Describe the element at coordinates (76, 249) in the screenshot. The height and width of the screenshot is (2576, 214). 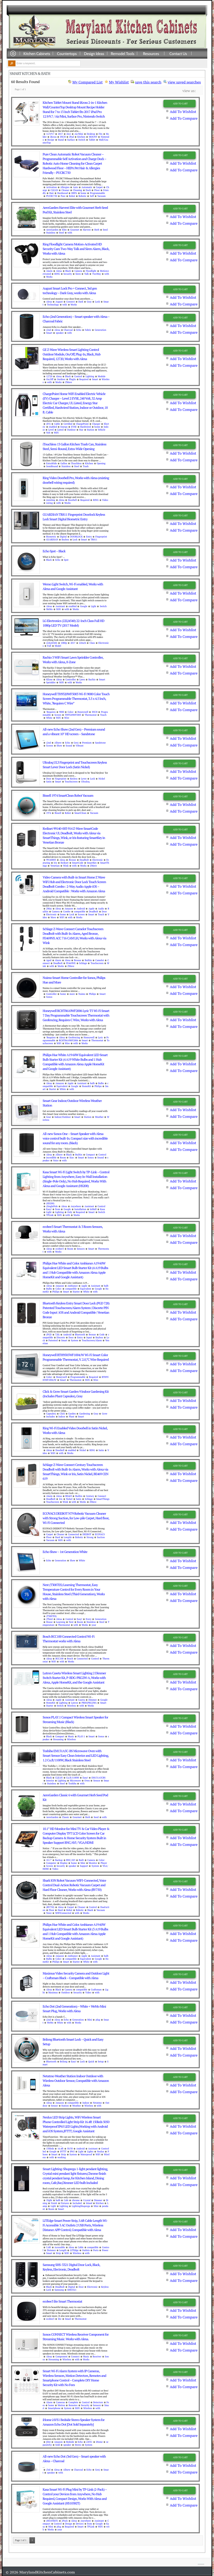
I see `Ring Floodlight Camera Motion-Activated HD Security Cam Two-Way Talk and Siren Alarm, Black, Works with Alexa` at that location.